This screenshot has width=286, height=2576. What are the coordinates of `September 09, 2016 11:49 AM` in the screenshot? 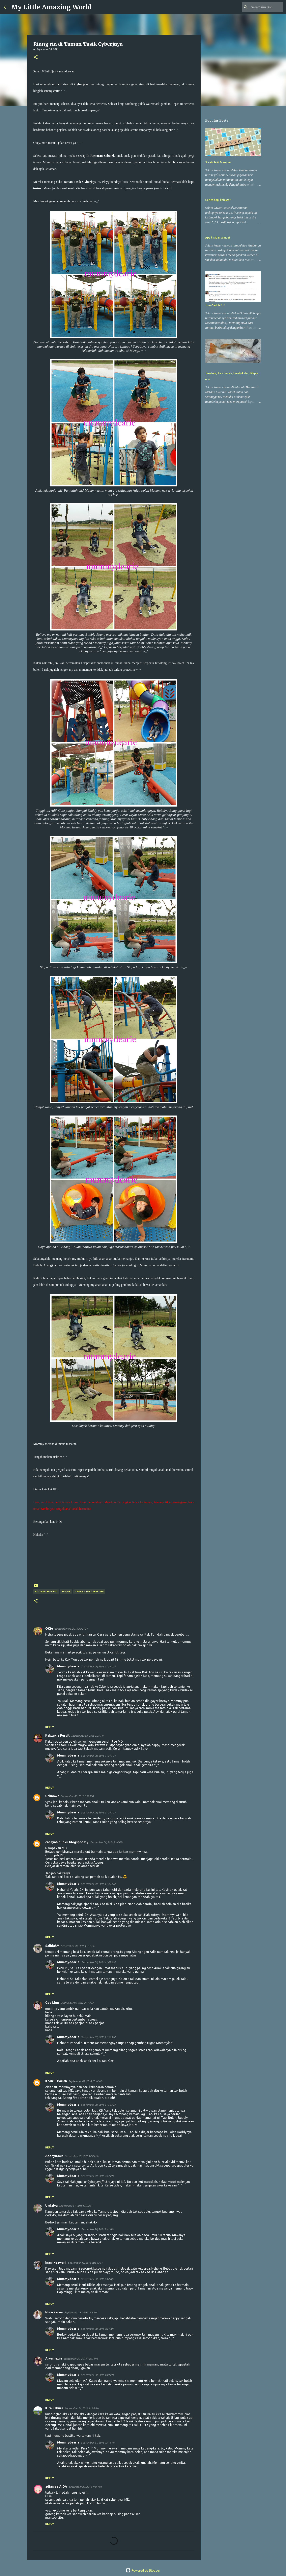 It's located at (98, 1962).